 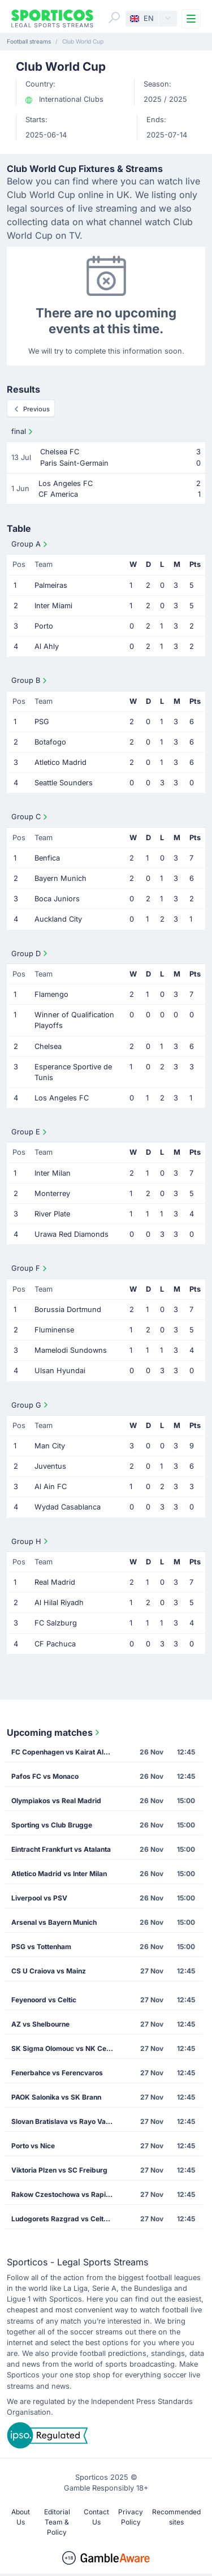 What do you see at coordinates (33, 2145) in the screenshot?
I see `Porto vs Nice` at bounding box center [33, 2145].